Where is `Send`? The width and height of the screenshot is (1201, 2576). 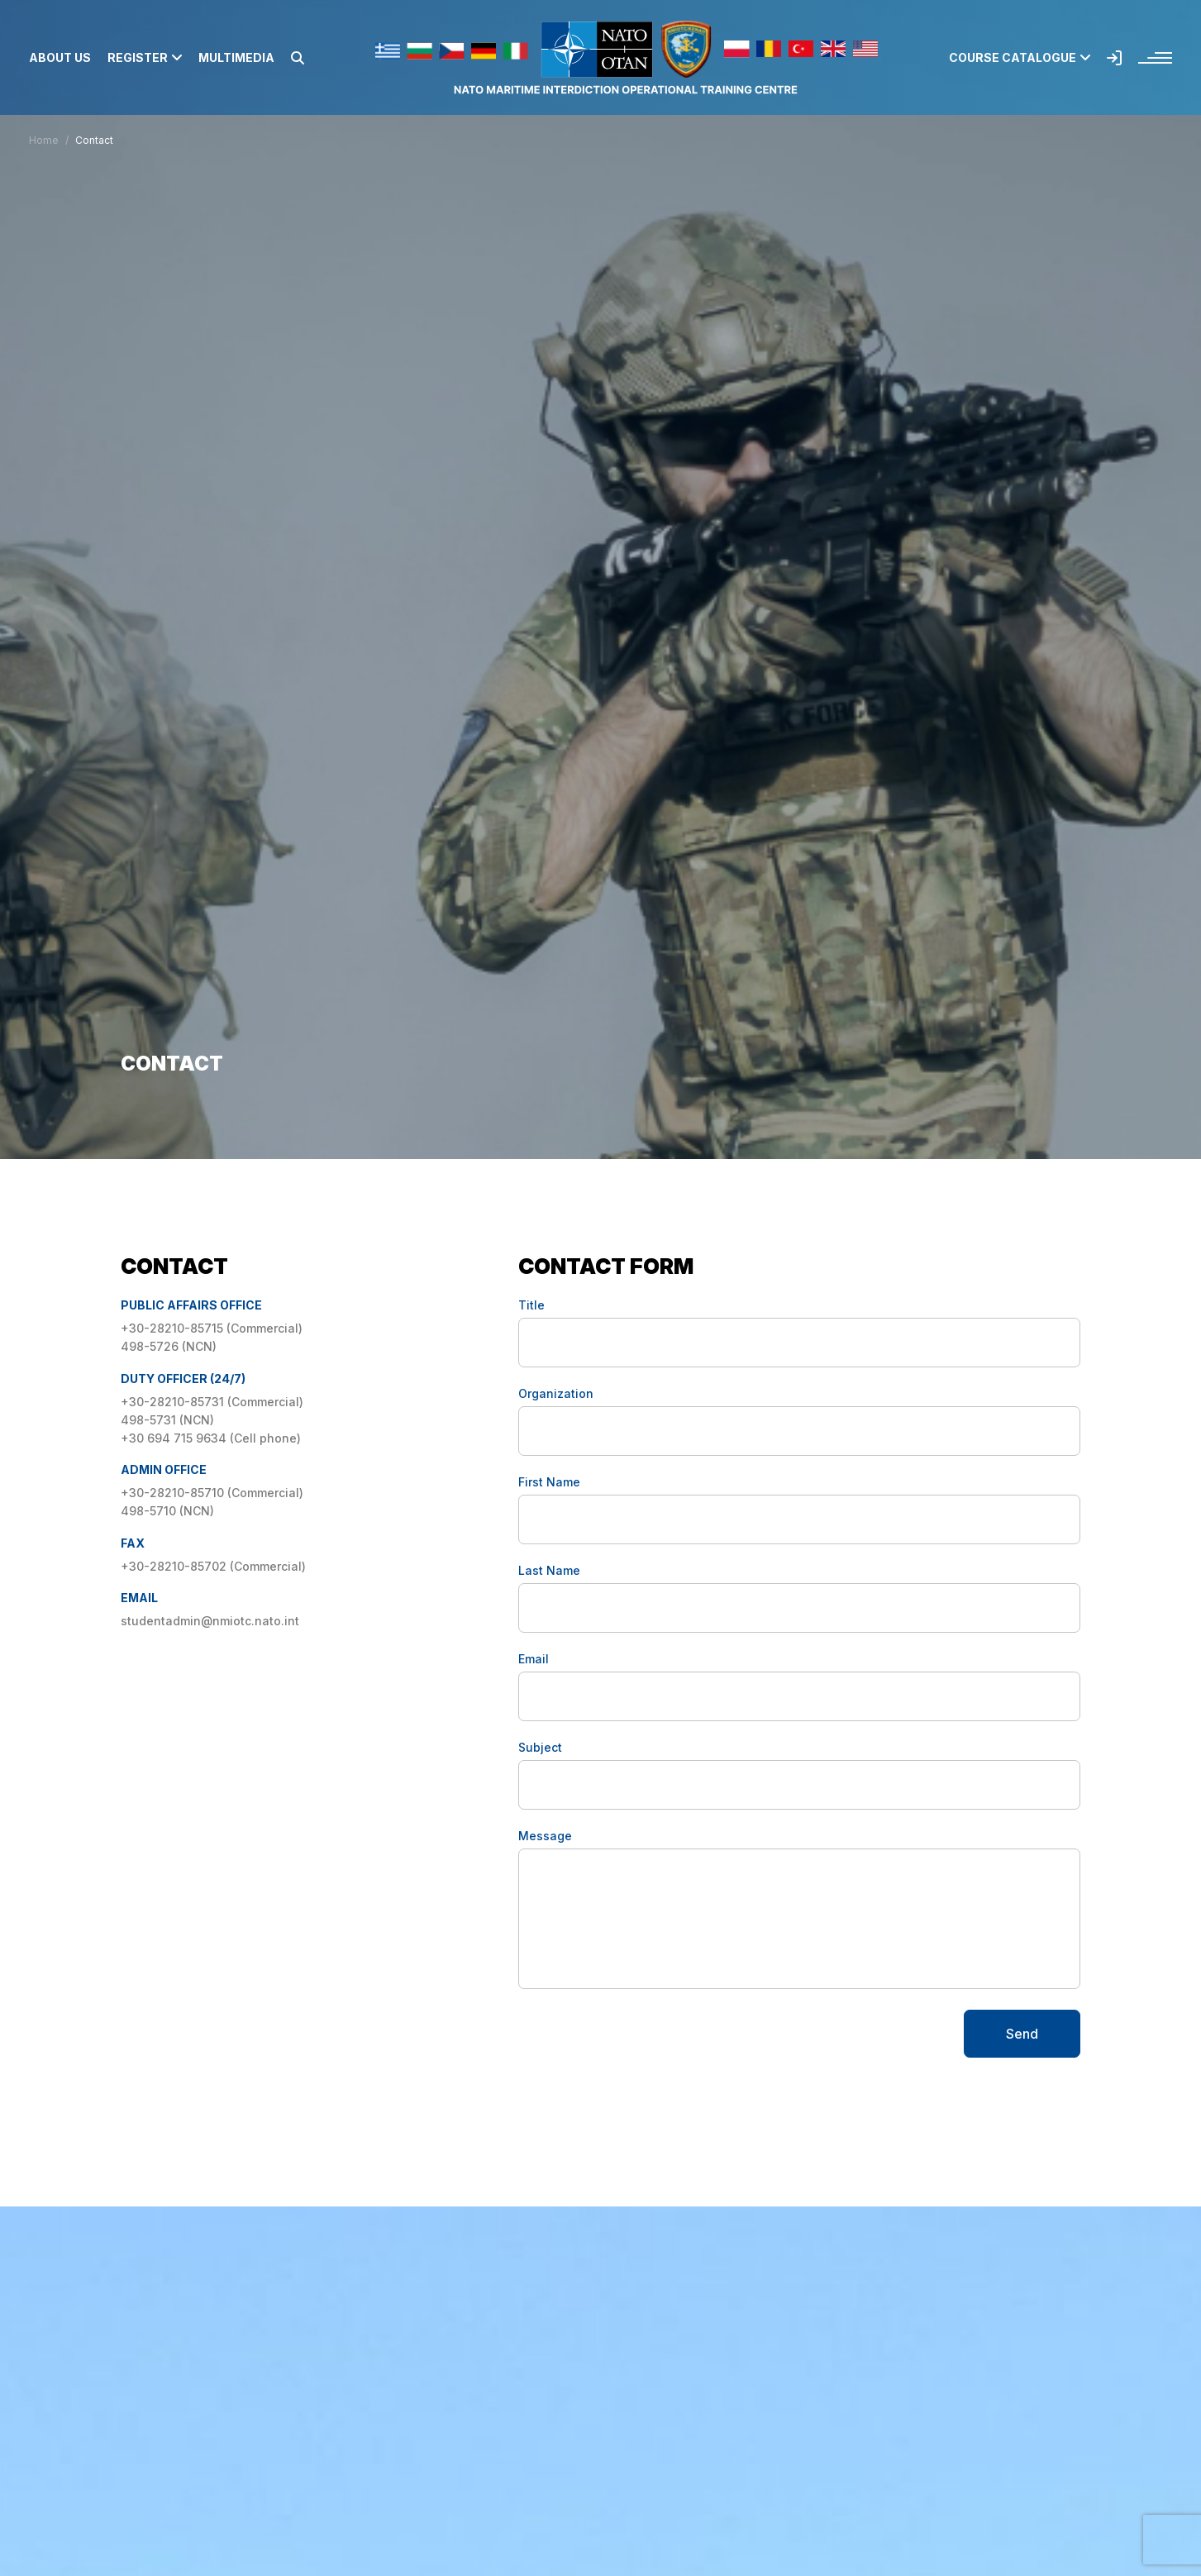
Send is located at coordinates (1022, 2033).